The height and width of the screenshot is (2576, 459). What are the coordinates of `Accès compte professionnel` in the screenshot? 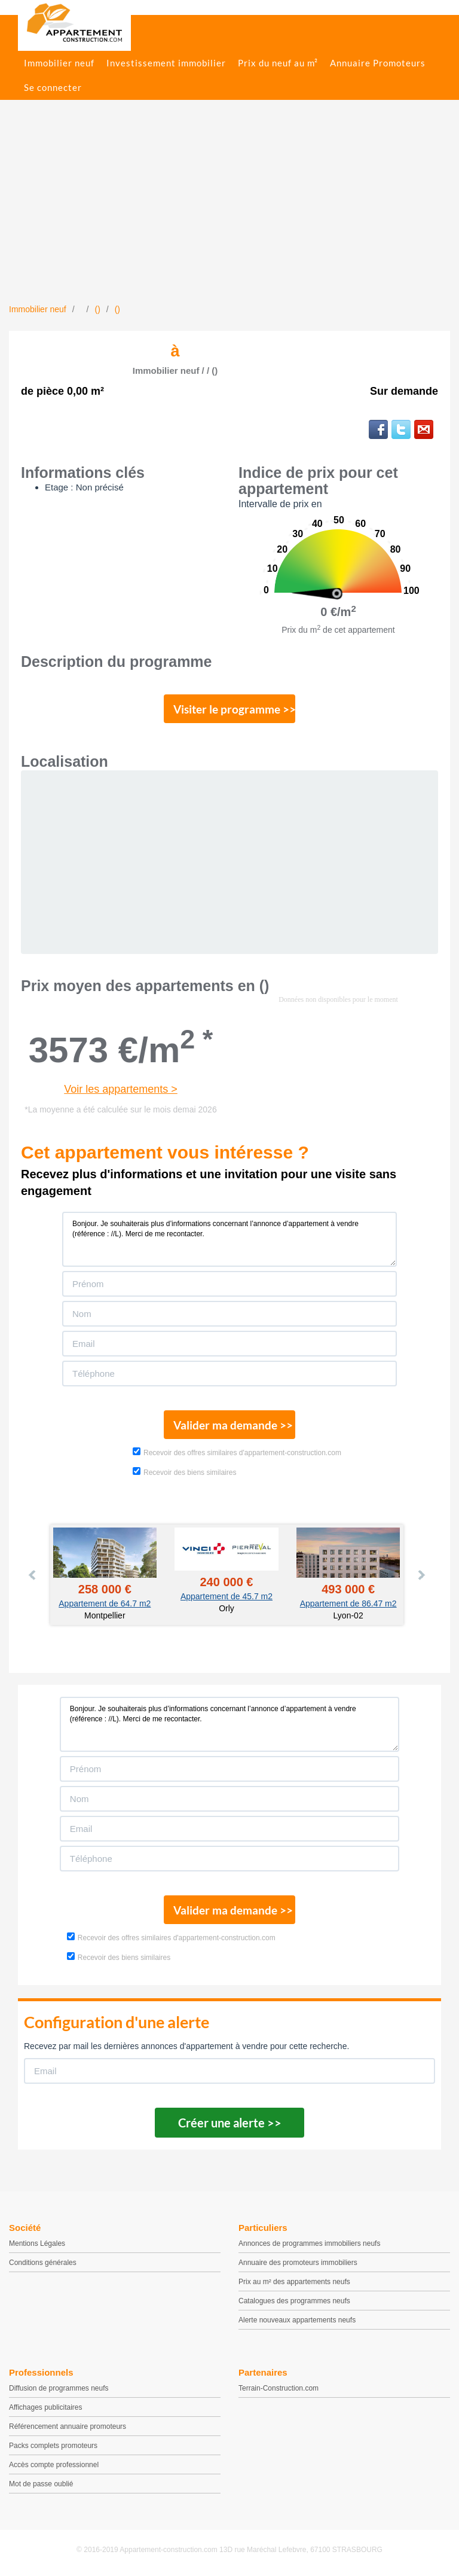 It's located at (54, 2465).